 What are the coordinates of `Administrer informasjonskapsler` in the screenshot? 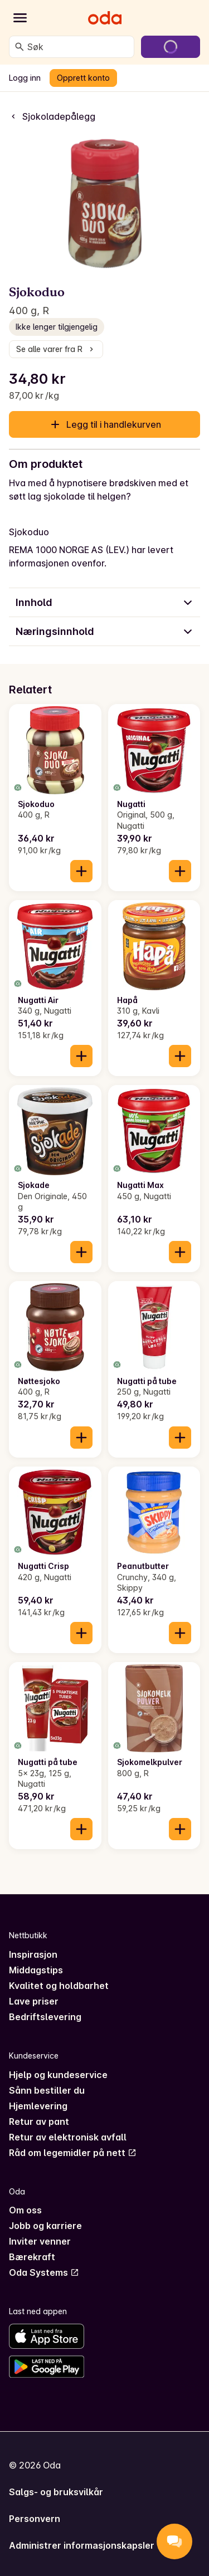 It's located at (81, 2545).